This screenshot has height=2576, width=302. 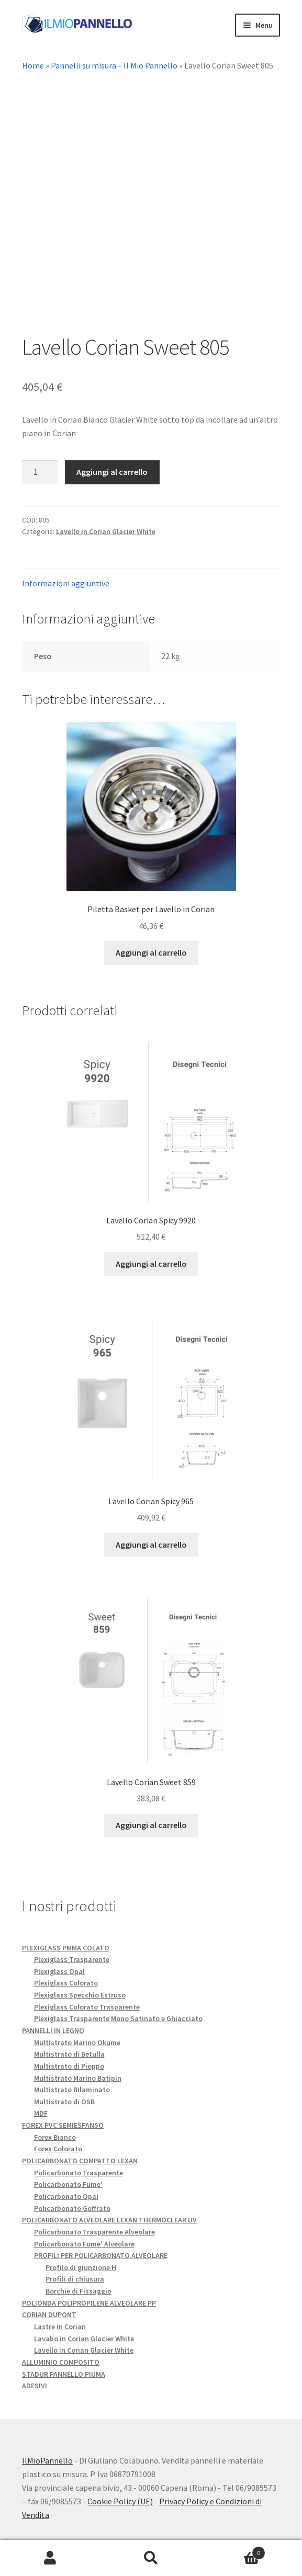 I want to click on Carrello, so click(x=233, y=2550).